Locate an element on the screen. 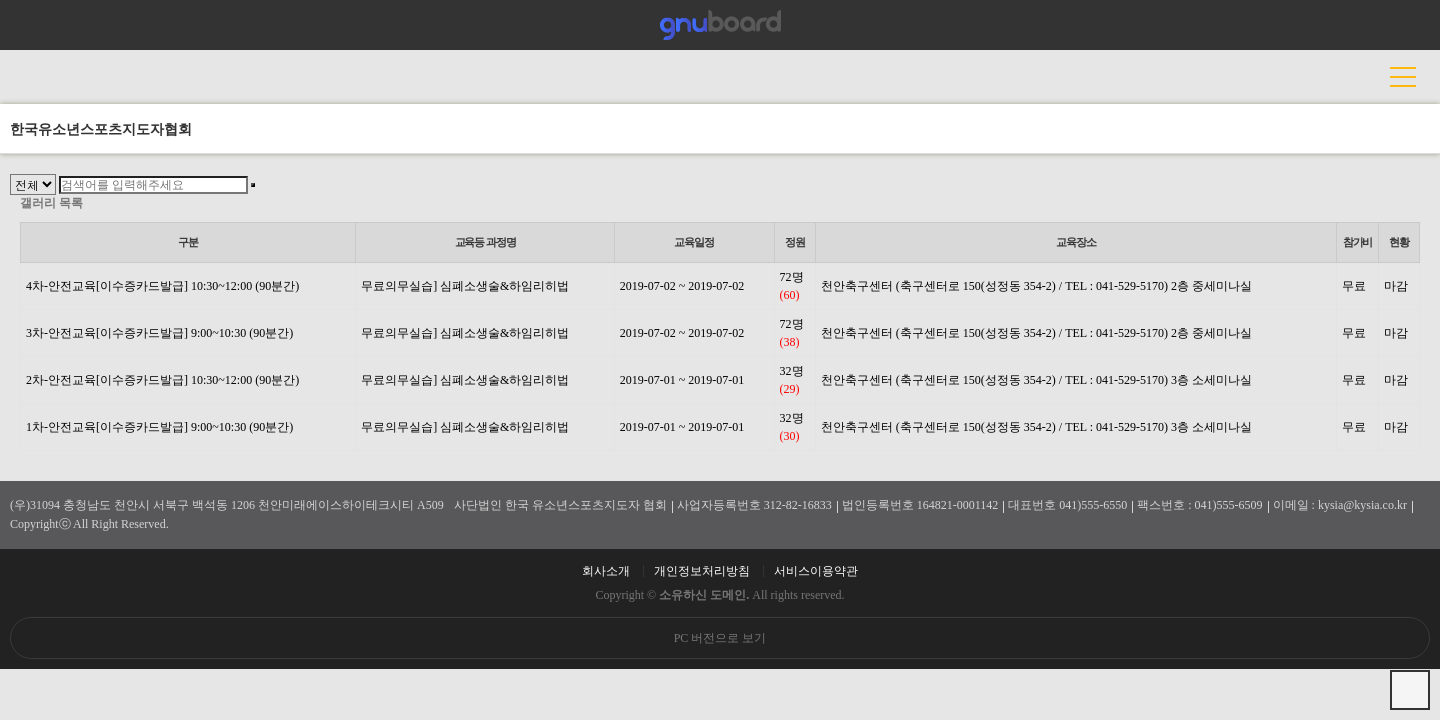  개인정보처리방침 is located at coordinates (702, 571).